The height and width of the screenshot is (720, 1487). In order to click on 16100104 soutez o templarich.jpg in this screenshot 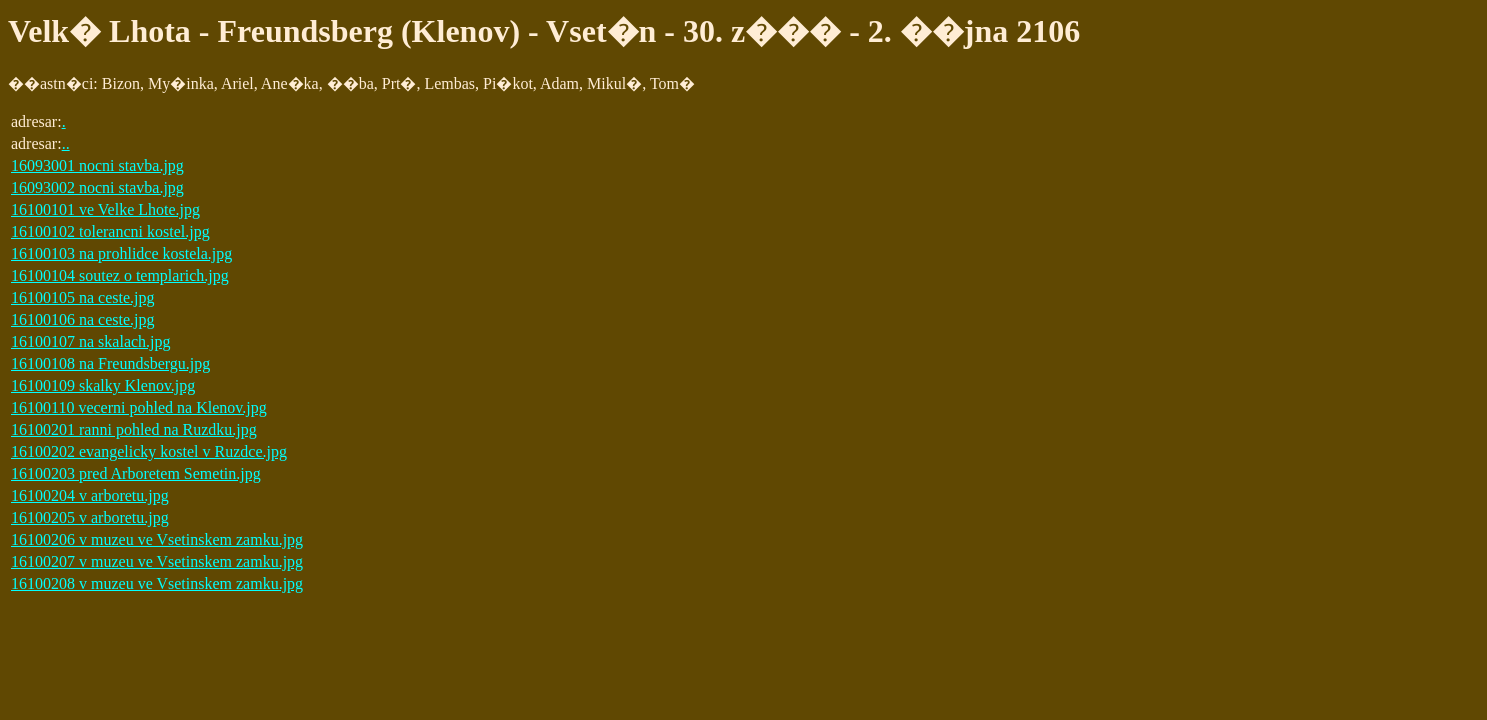, I will do `click(120, 275)`.